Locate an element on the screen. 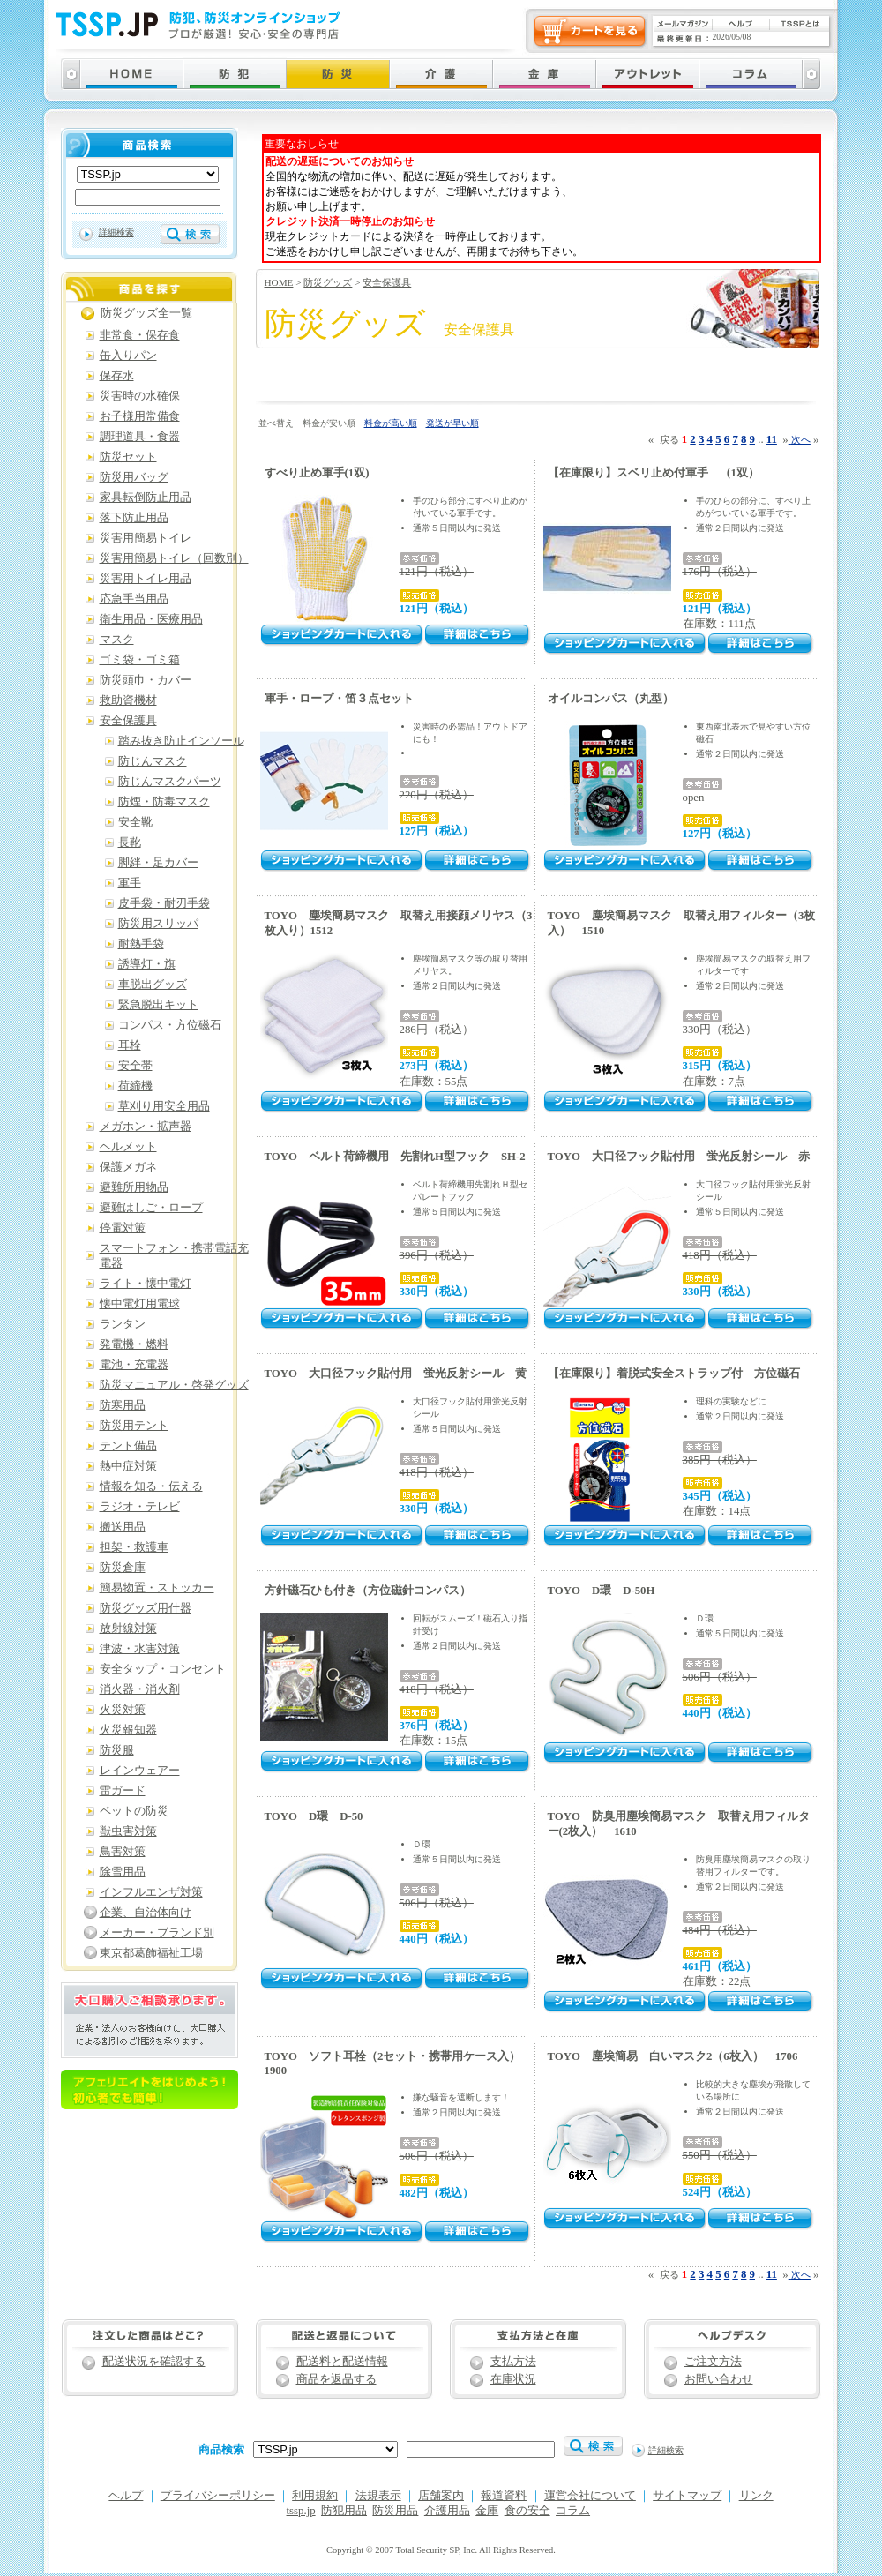 This screenshot has height=2576, width=882. 誘導灯・旗 is located at coordinates (147, 964).